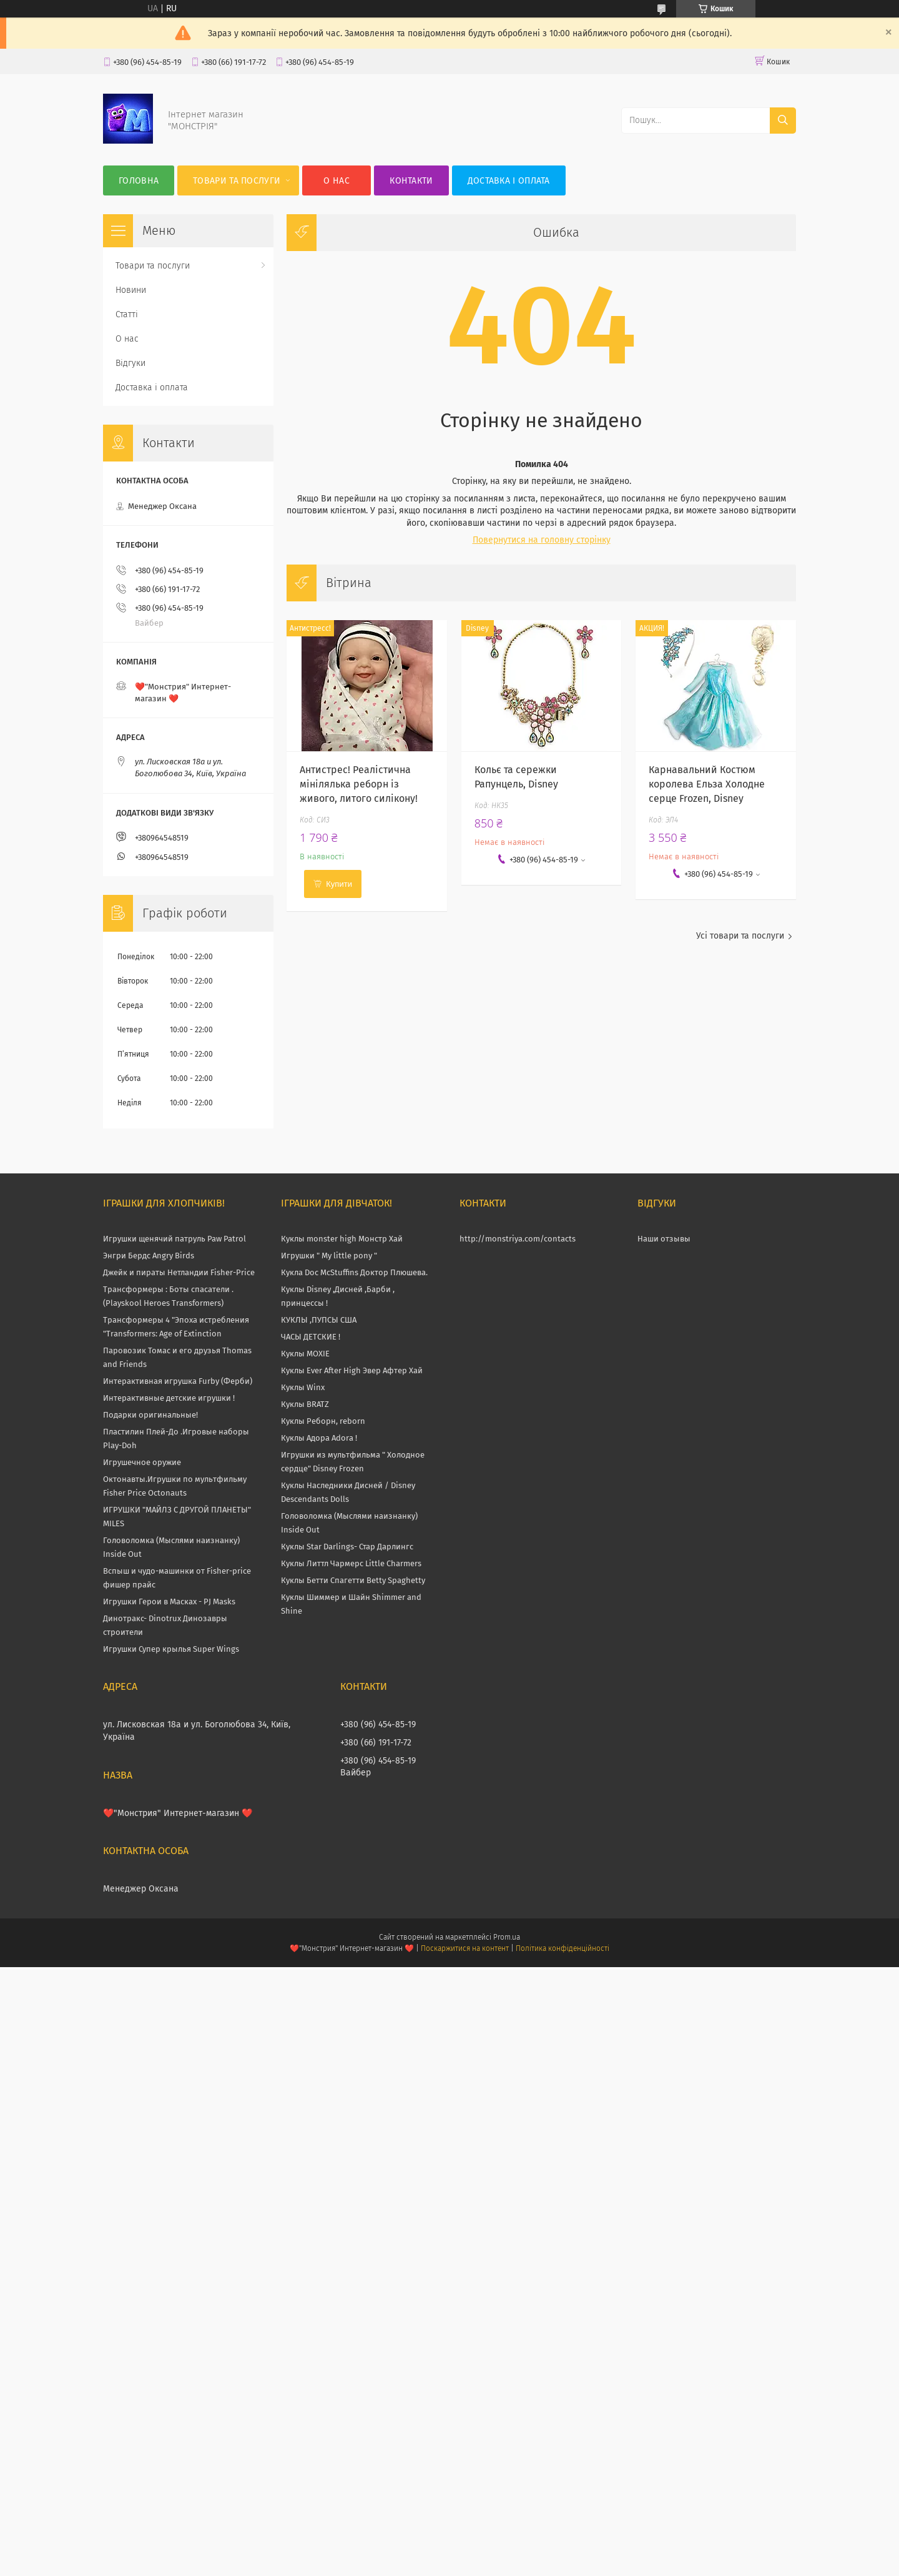 The image size is (899, 2576). What do you see at coordinates (339, 884) in the screenshot?
I see `Купити` at bounding box center [339, 884].